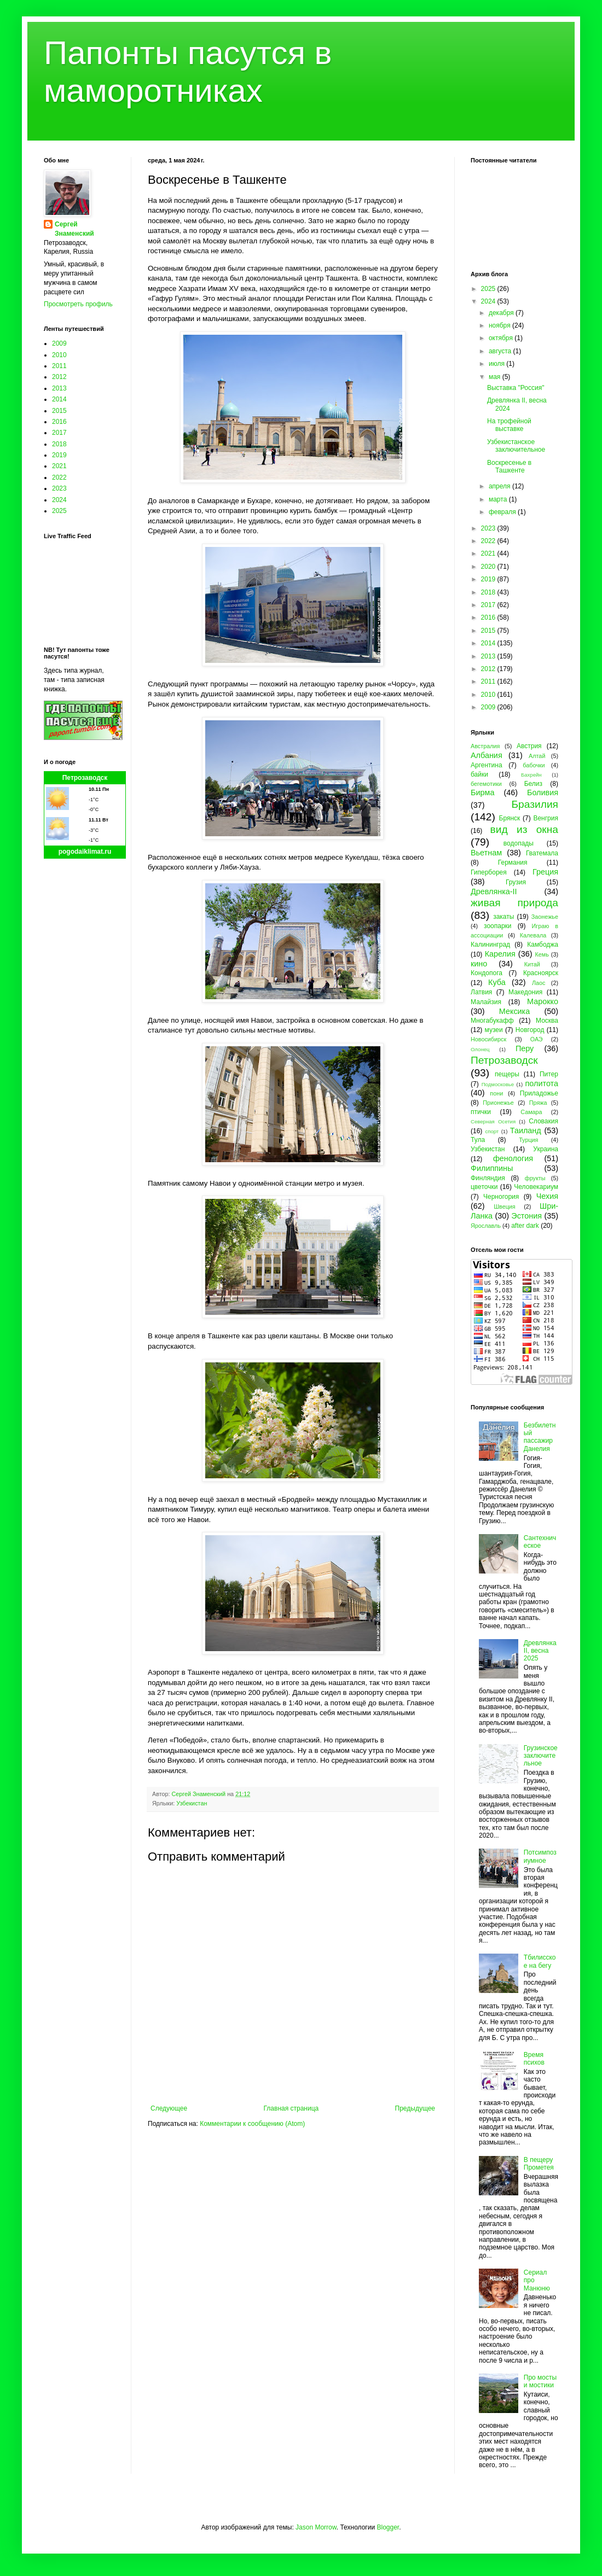  What do you see at coordinates (59, 399) in the screenshot?
I see `2014` at bounding box center [59, 399].